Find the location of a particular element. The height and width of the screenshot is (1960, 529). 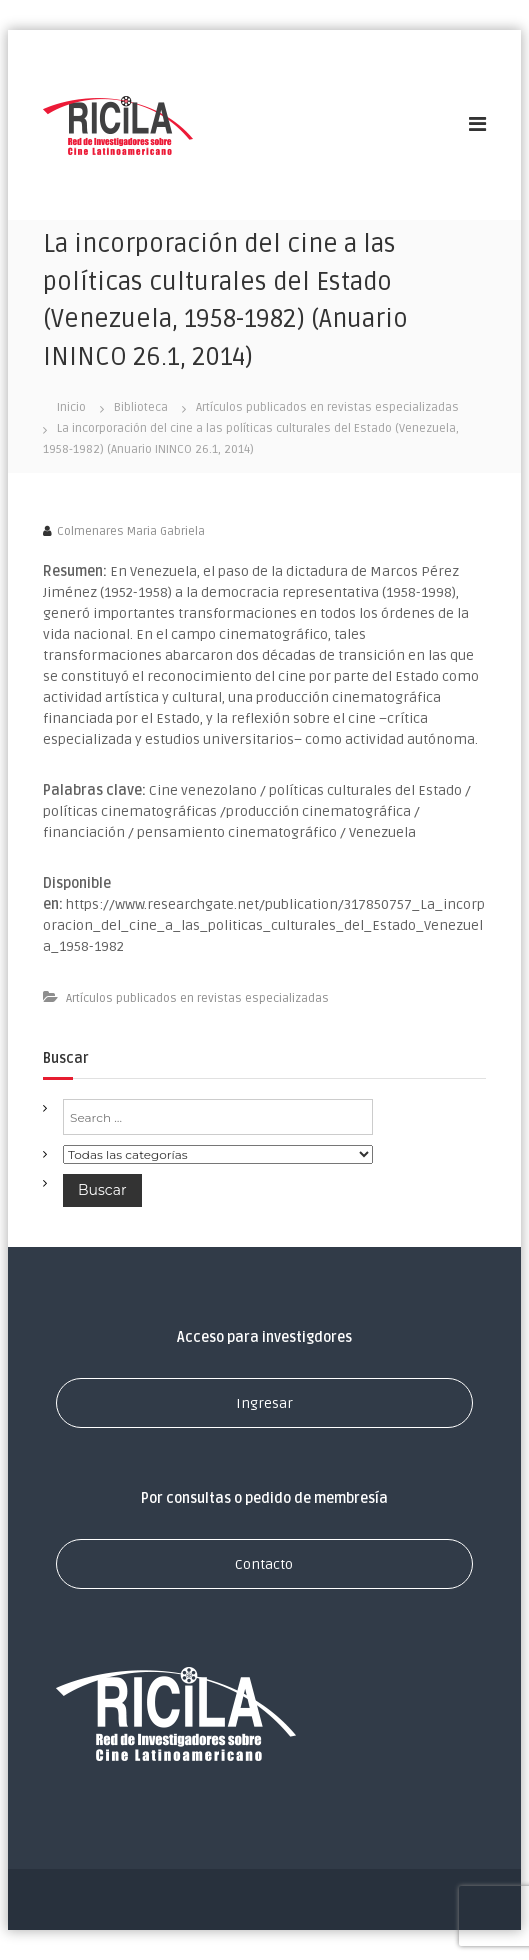

Biblioteca is located at coordinates (141, 407).